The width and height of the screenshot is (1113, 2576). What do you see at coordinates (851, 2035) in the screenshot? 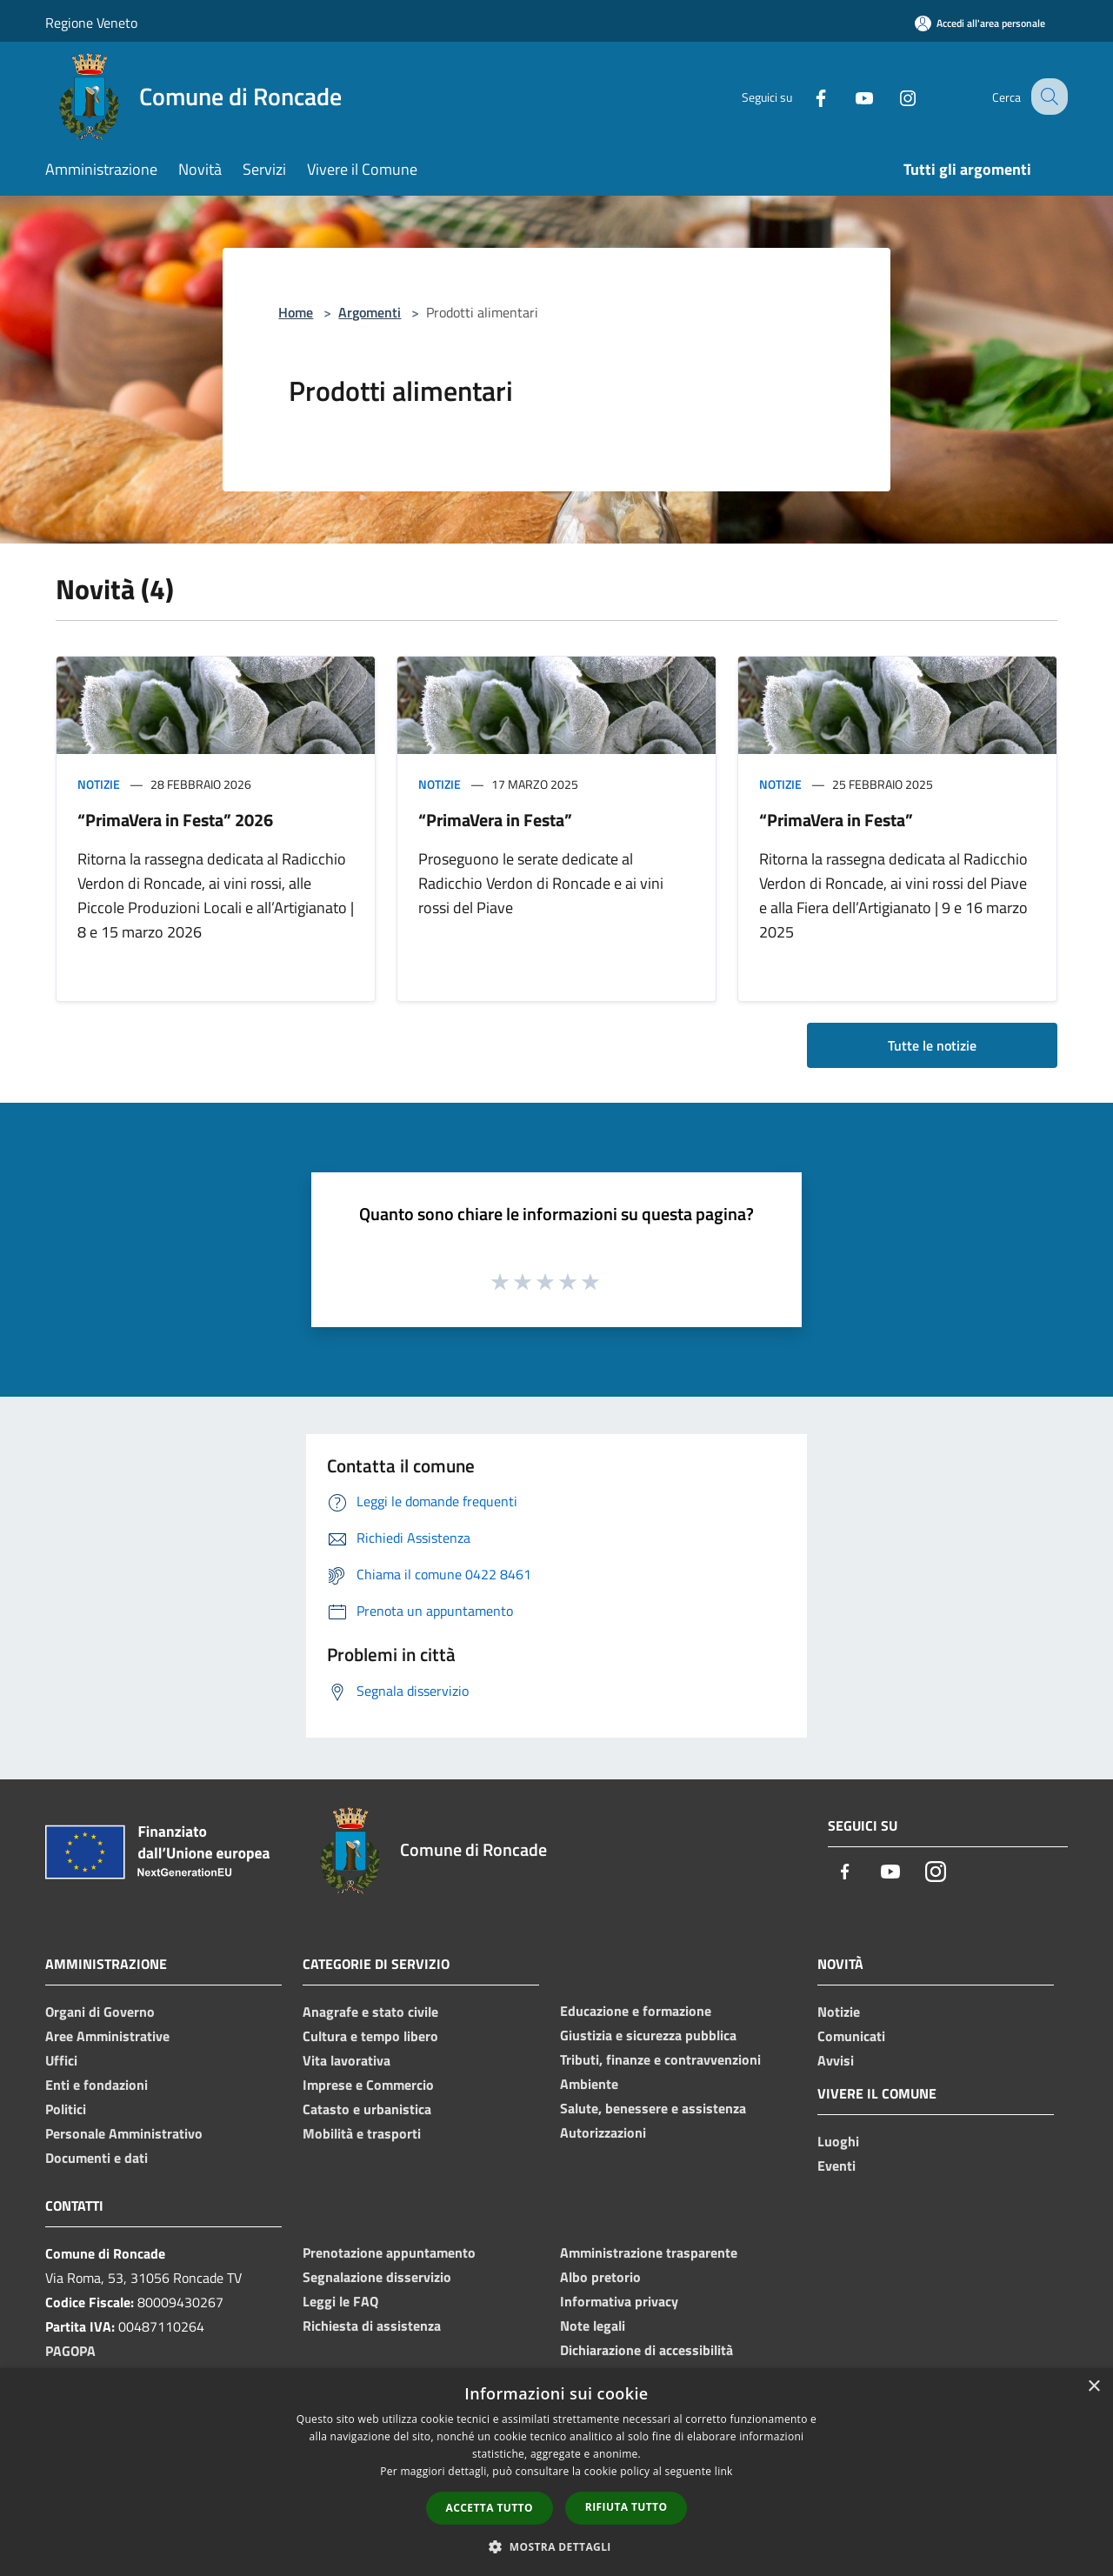
I see `Comunicati` at bounding box center [851, 2035].